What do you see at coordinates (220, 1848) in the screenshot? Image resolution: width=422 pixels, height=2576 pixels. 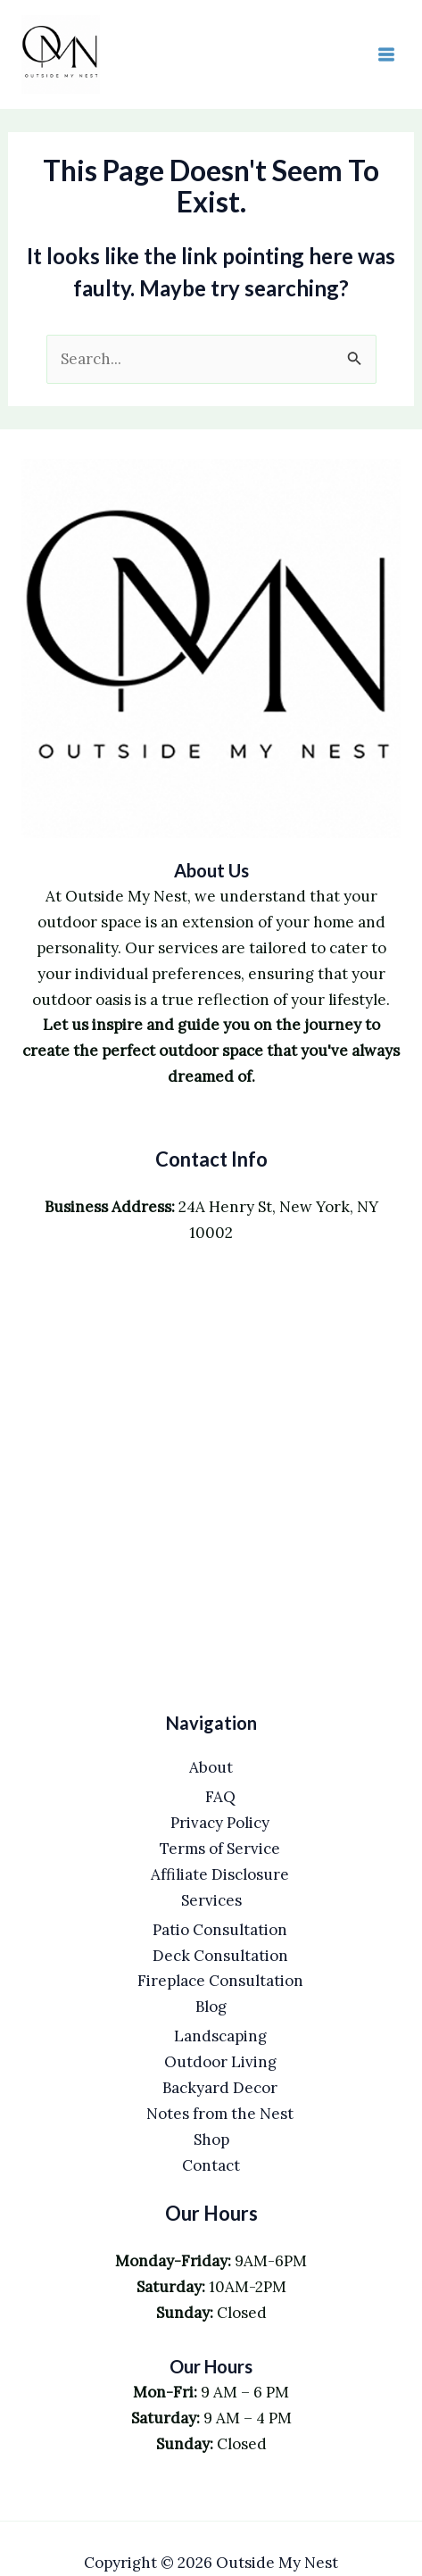 I see `Terms of Service` at bounding box center [220, 1848].